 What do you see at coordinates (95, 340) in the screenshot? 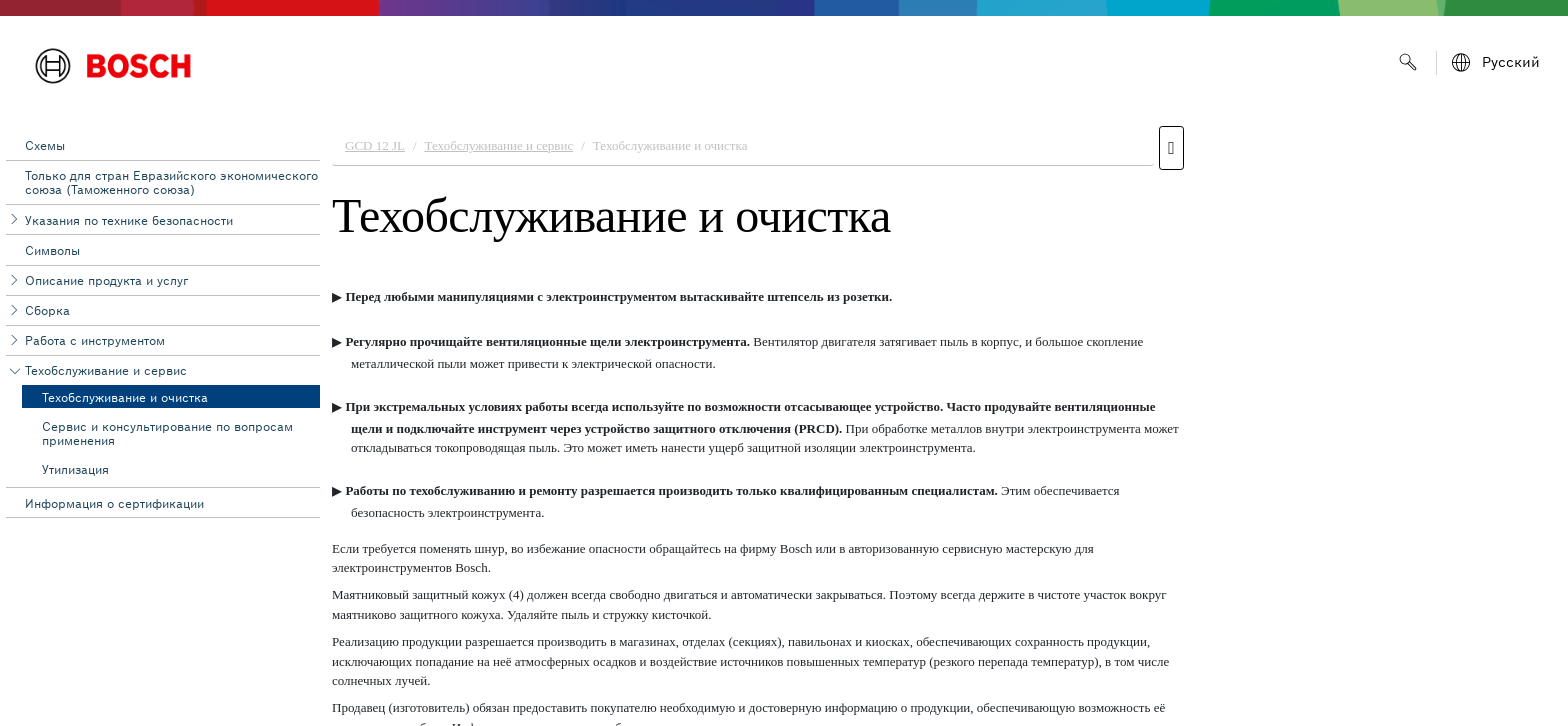
I see `Работа с инструментом` at bounding box center [95, 340].